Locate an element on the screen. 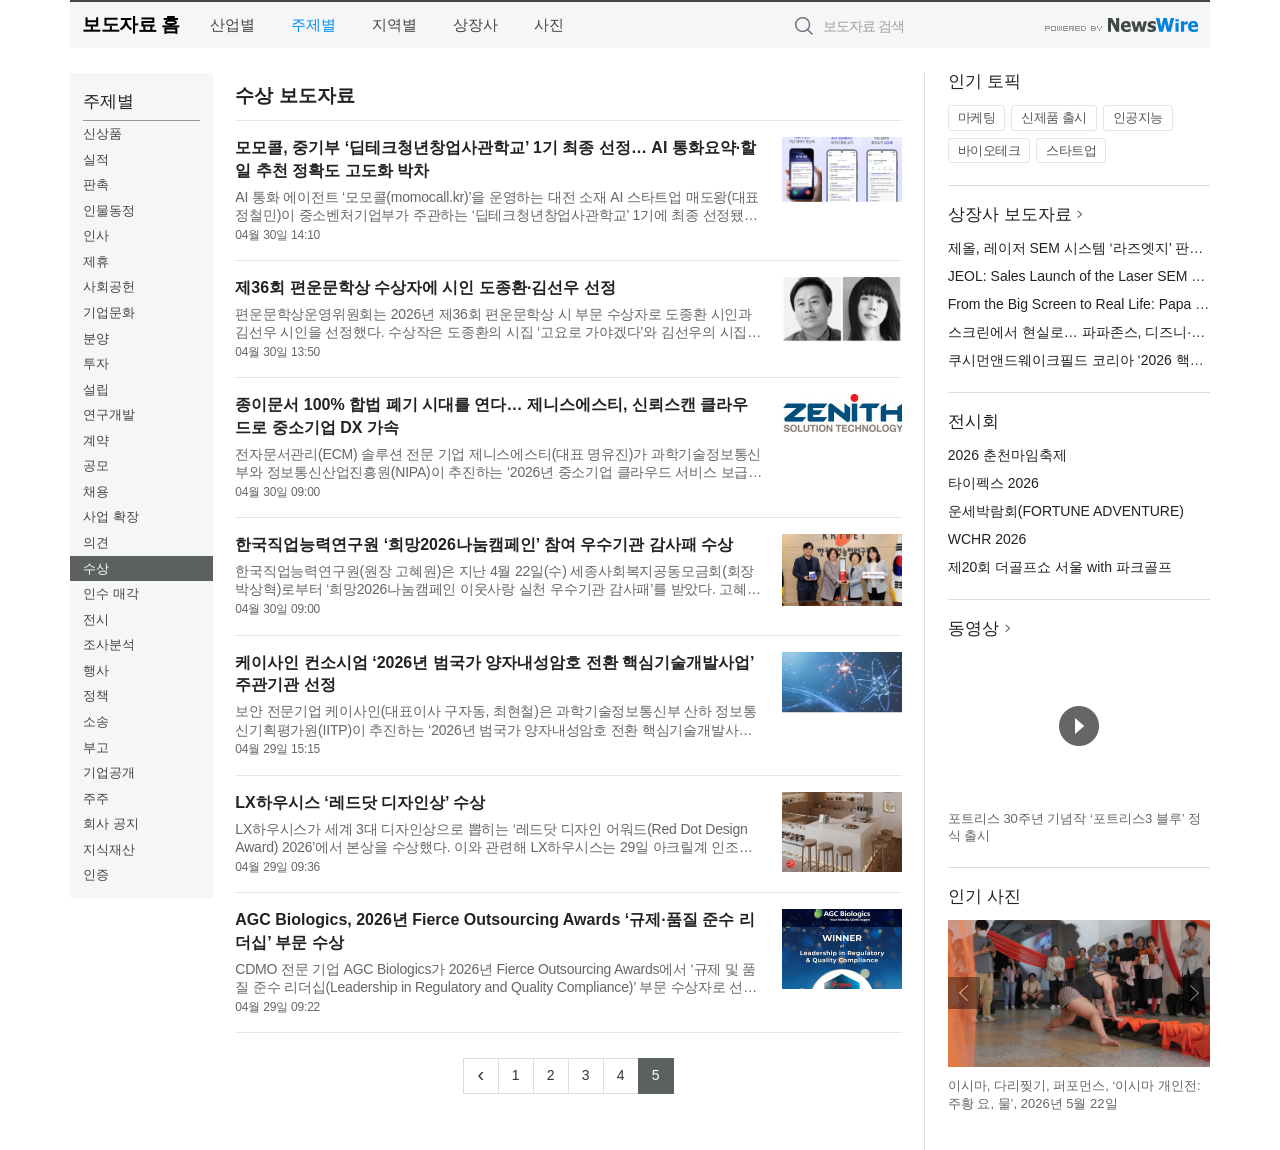  산업별 is located at coordinates (232, 24).